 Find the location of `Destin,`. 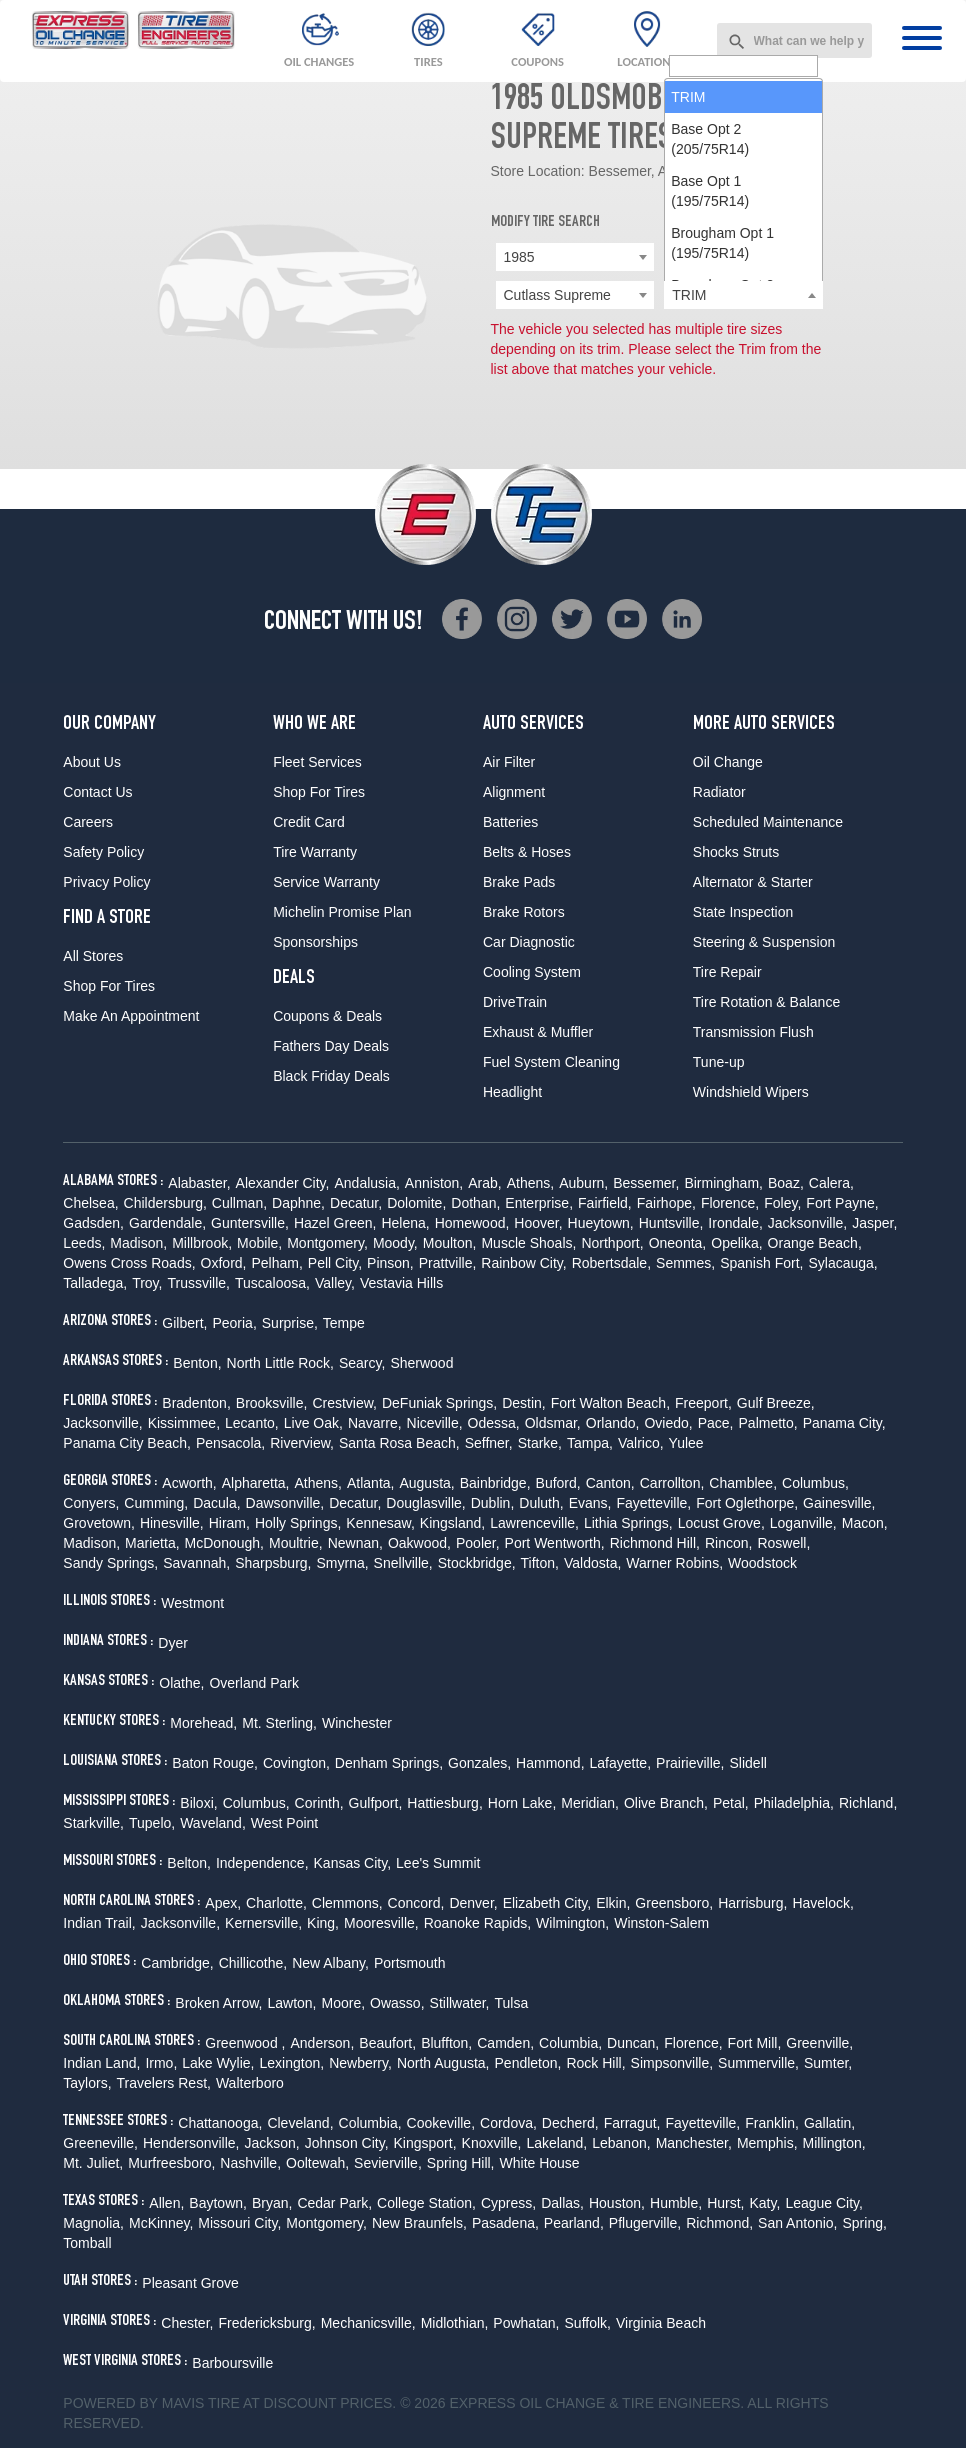

Destin, is located at coordinates (524, 1403).